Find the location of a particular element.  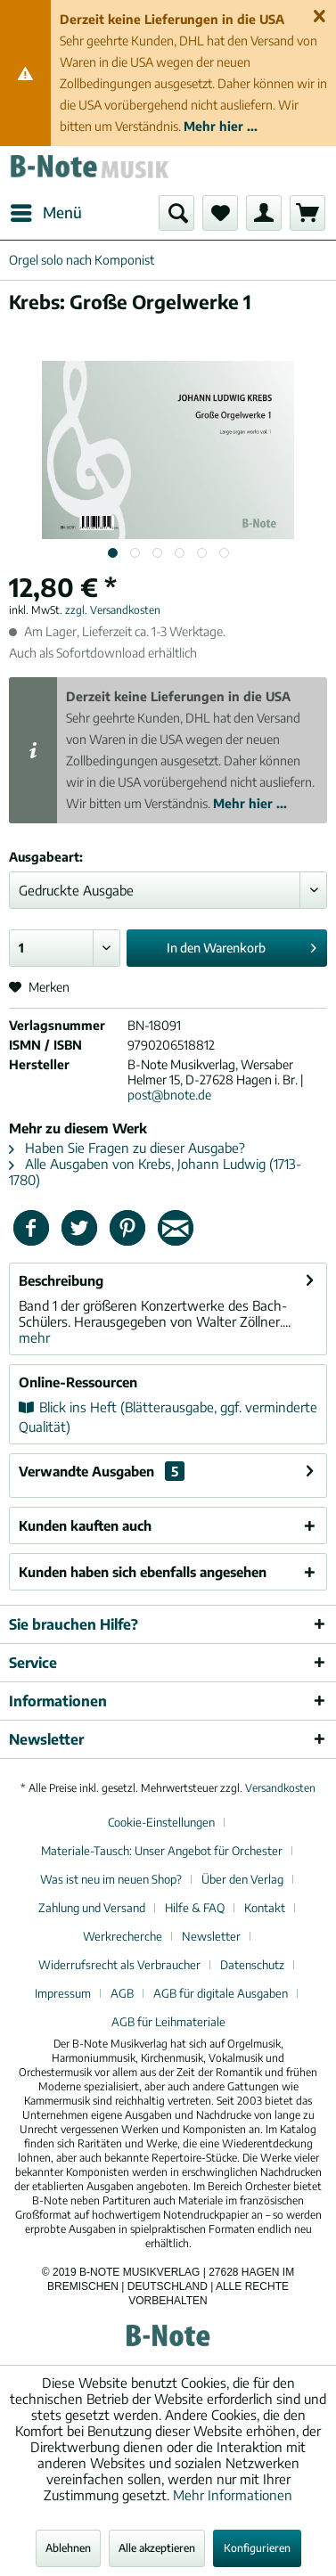

Zahlung und Versand is located at coordinates (91, 1908).